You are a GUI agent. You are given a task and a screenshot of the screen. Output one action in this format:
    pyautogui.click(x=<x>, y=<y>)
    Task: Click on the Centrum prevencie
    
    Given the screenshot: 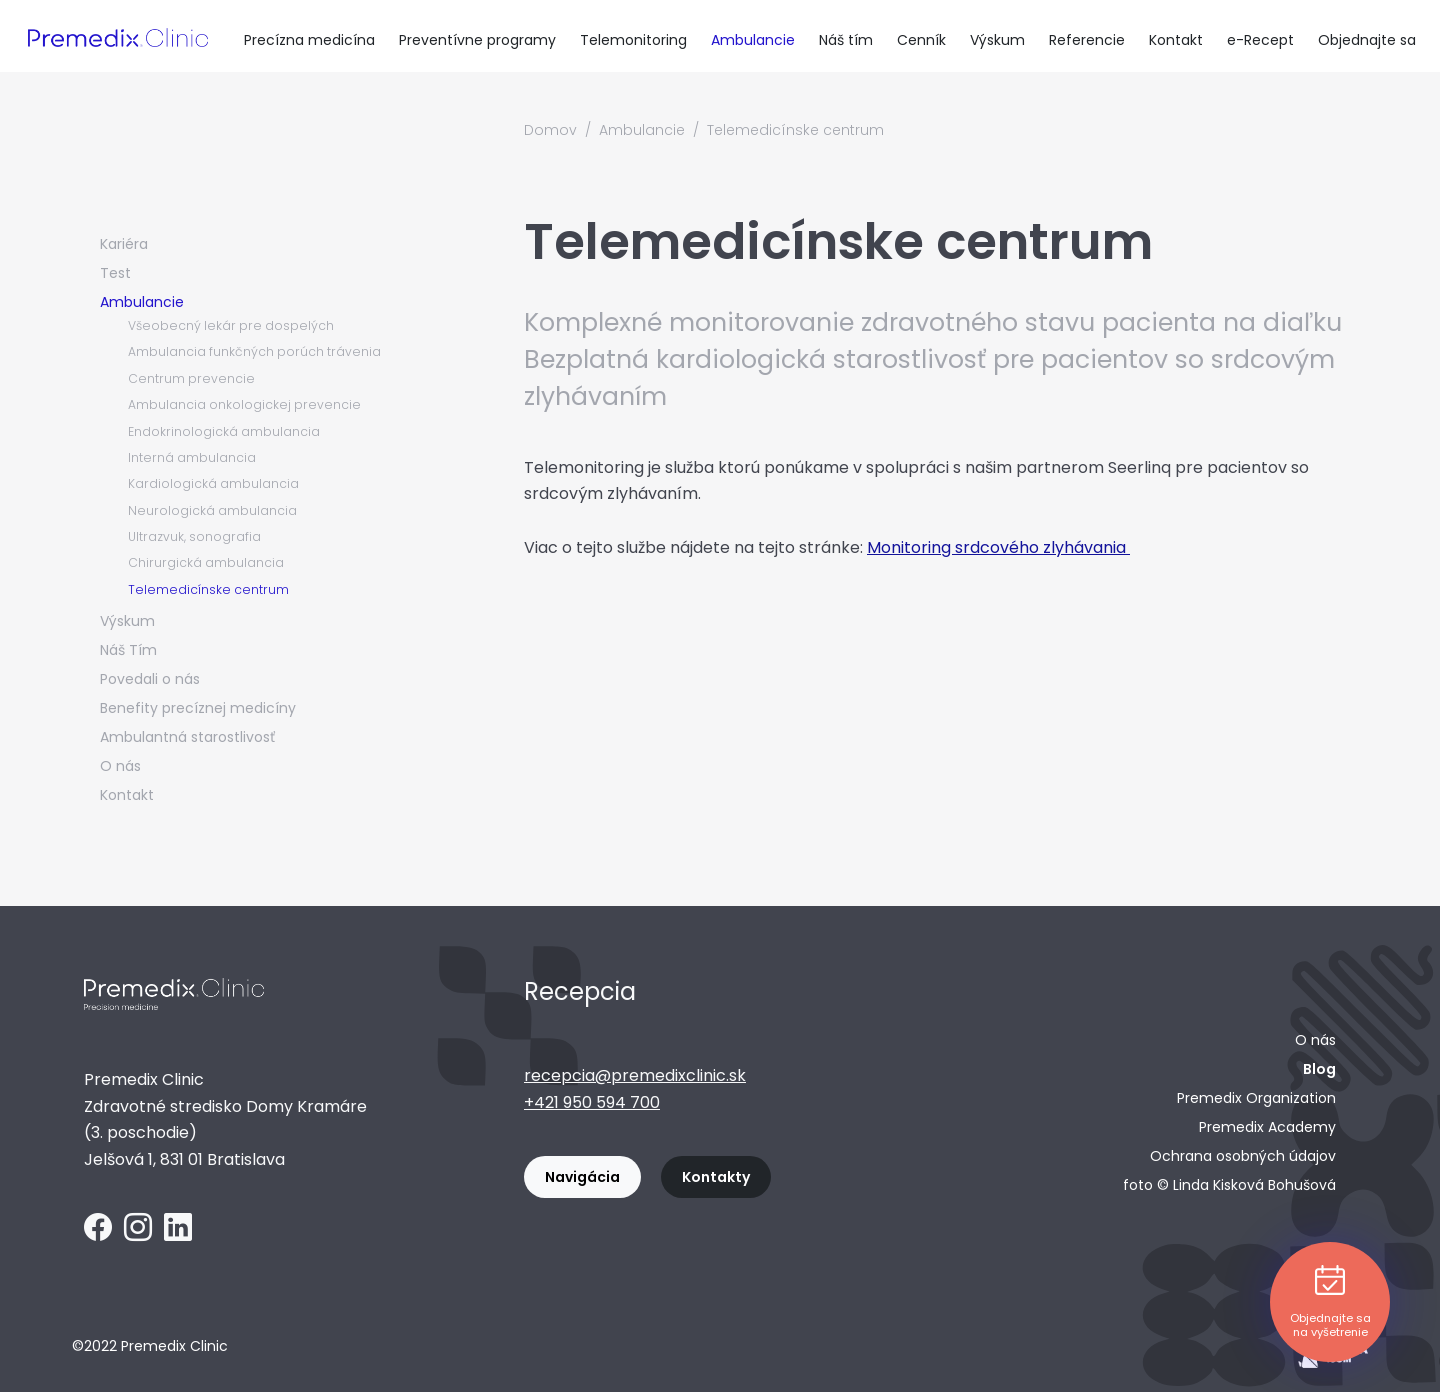 What is the action you would take?
    pyautogui.click(x=191, y=378)
    